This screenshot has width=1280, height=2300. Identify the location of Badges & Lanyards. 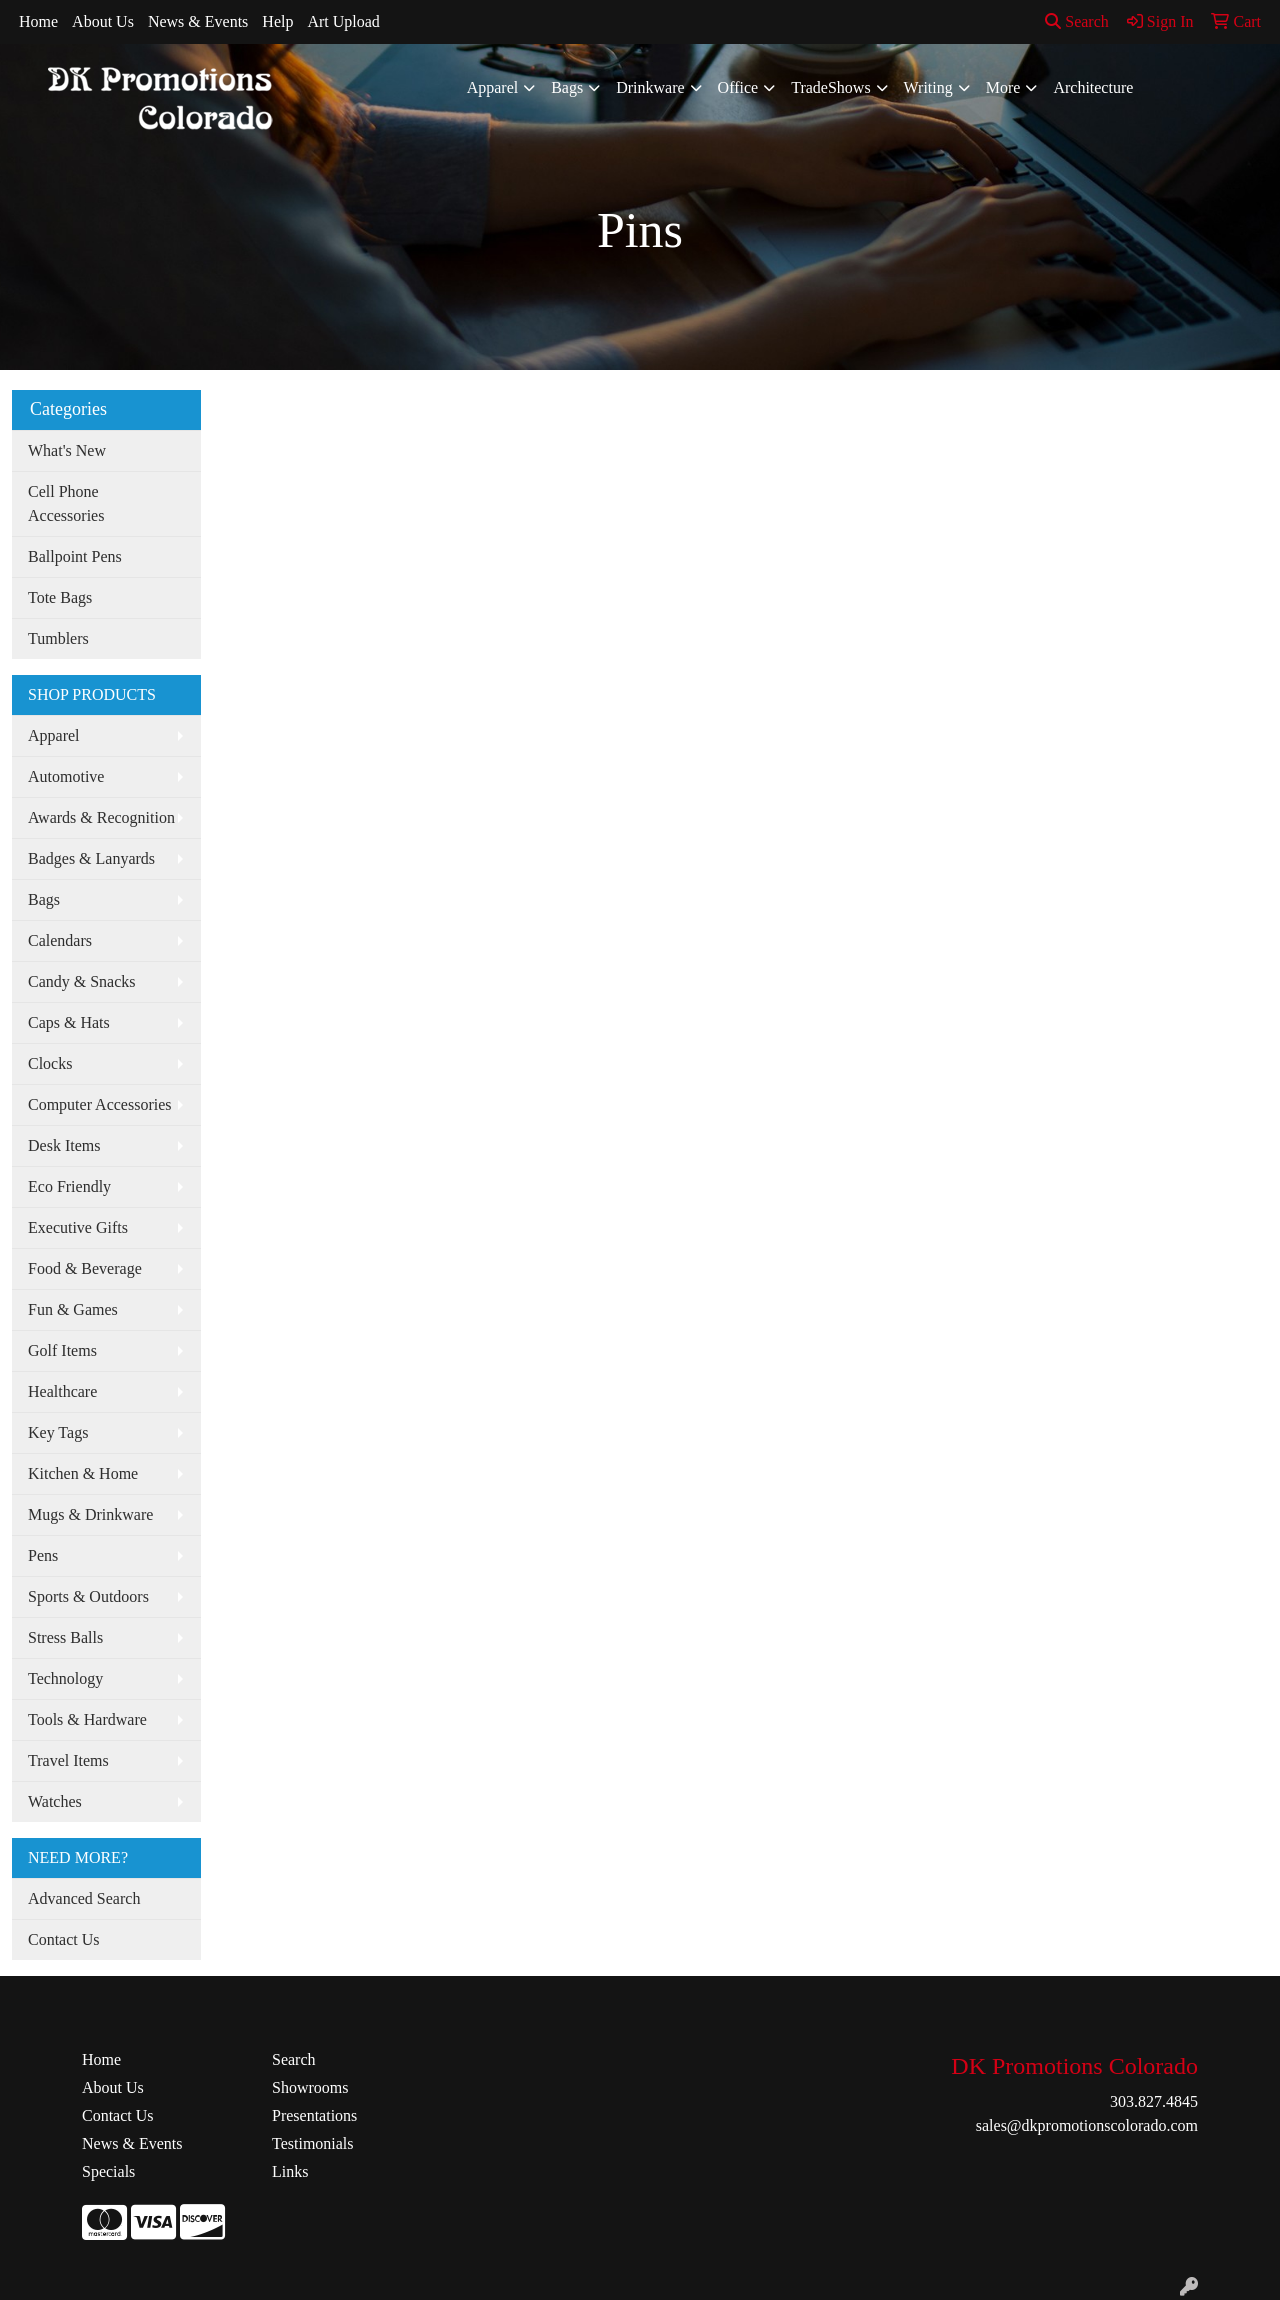
(91, 858).